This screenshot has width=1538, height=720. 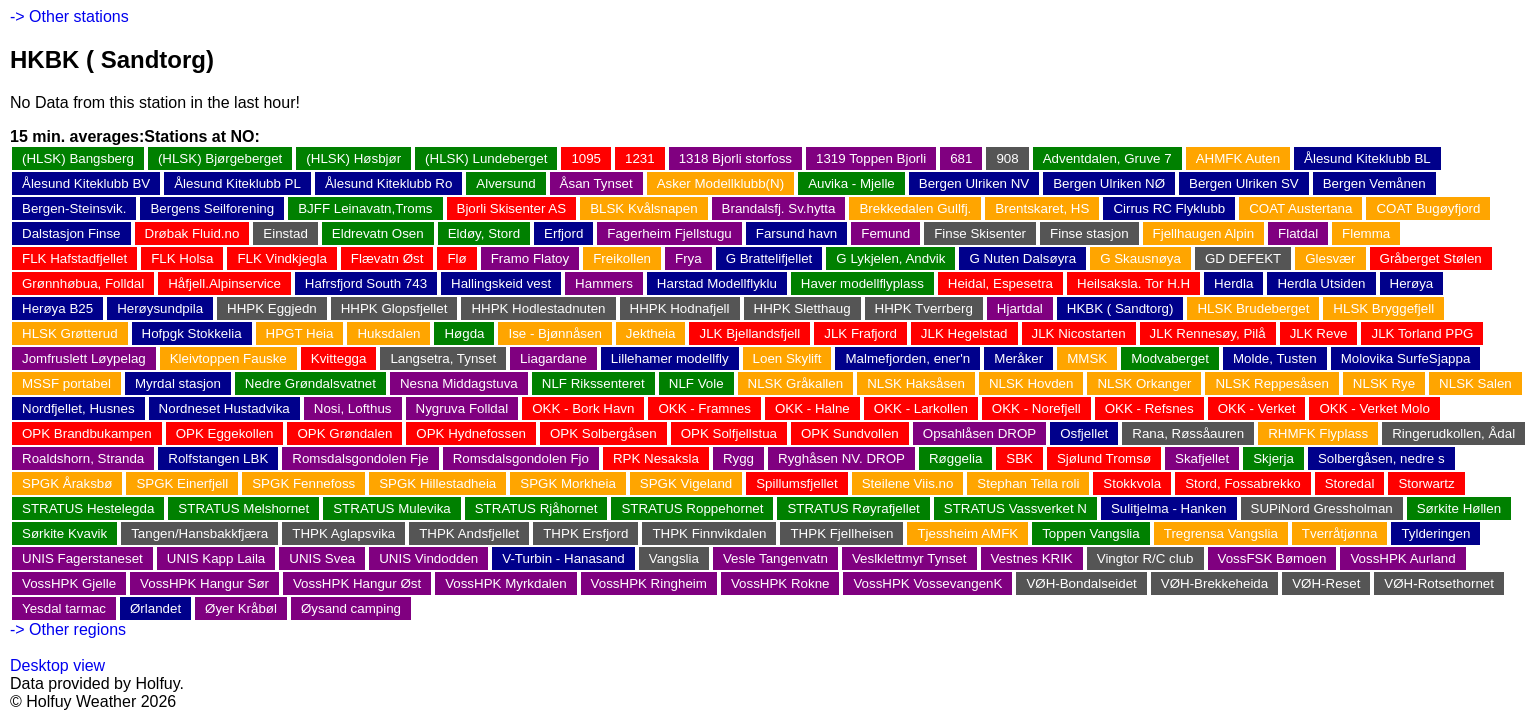 I want to click on Brandalsfj. Sv.hytta, so click(x=779, y=208).